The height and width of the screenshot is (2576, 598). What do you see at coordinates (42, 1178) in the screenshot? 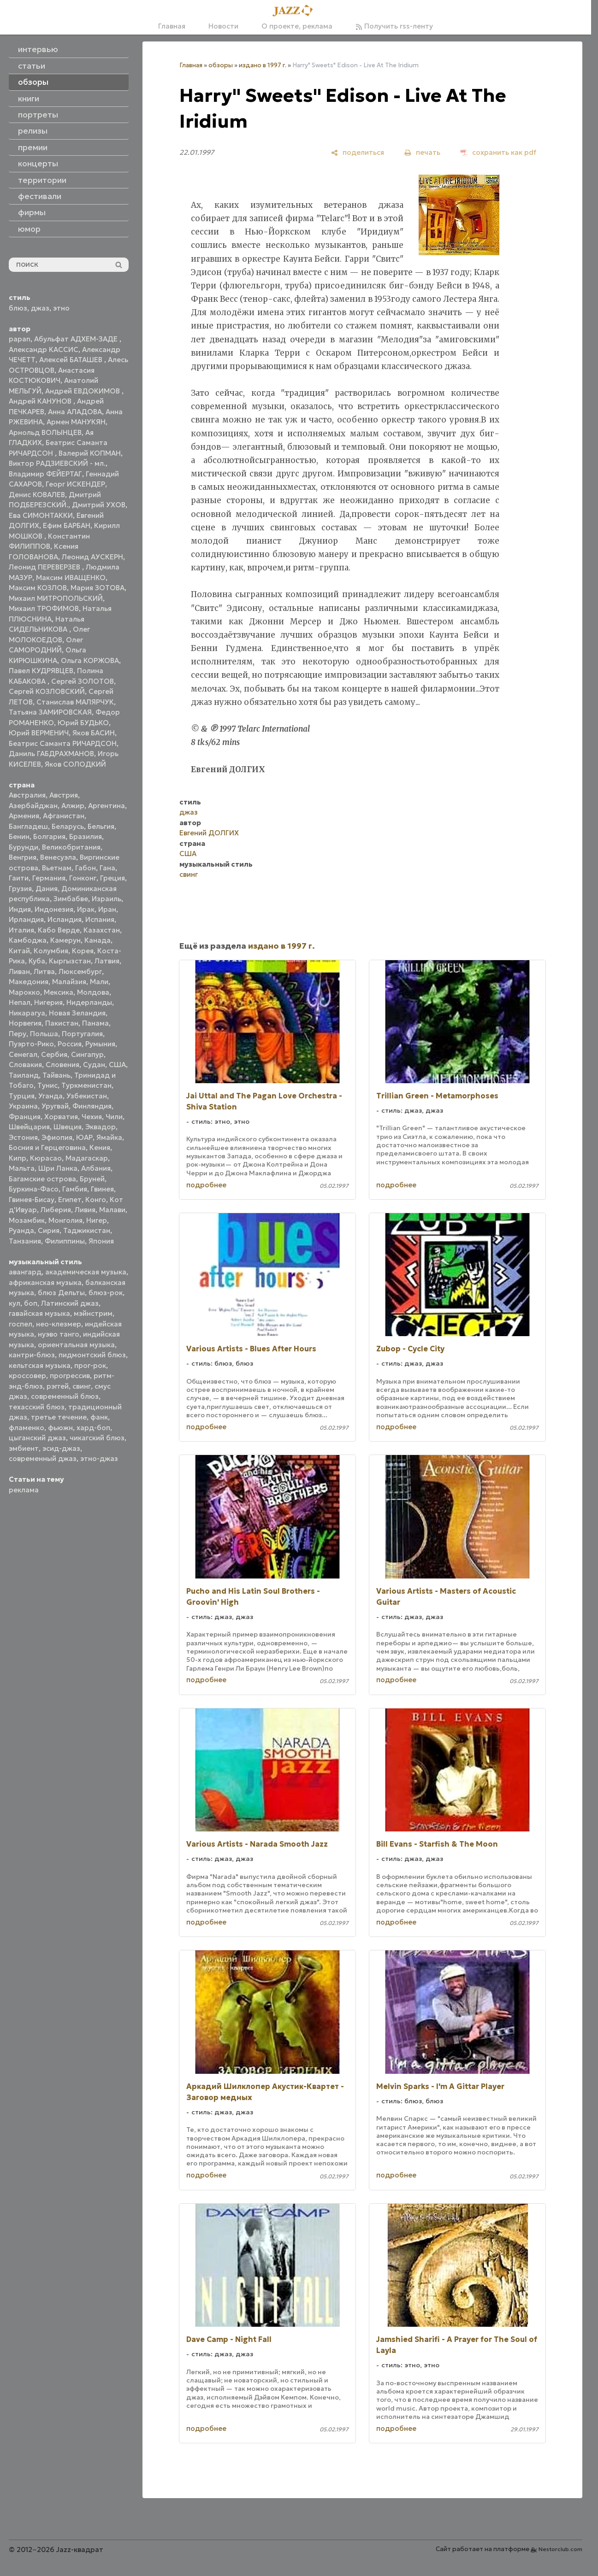
I see `Багамские острова` at bounding box center [42, 1178].